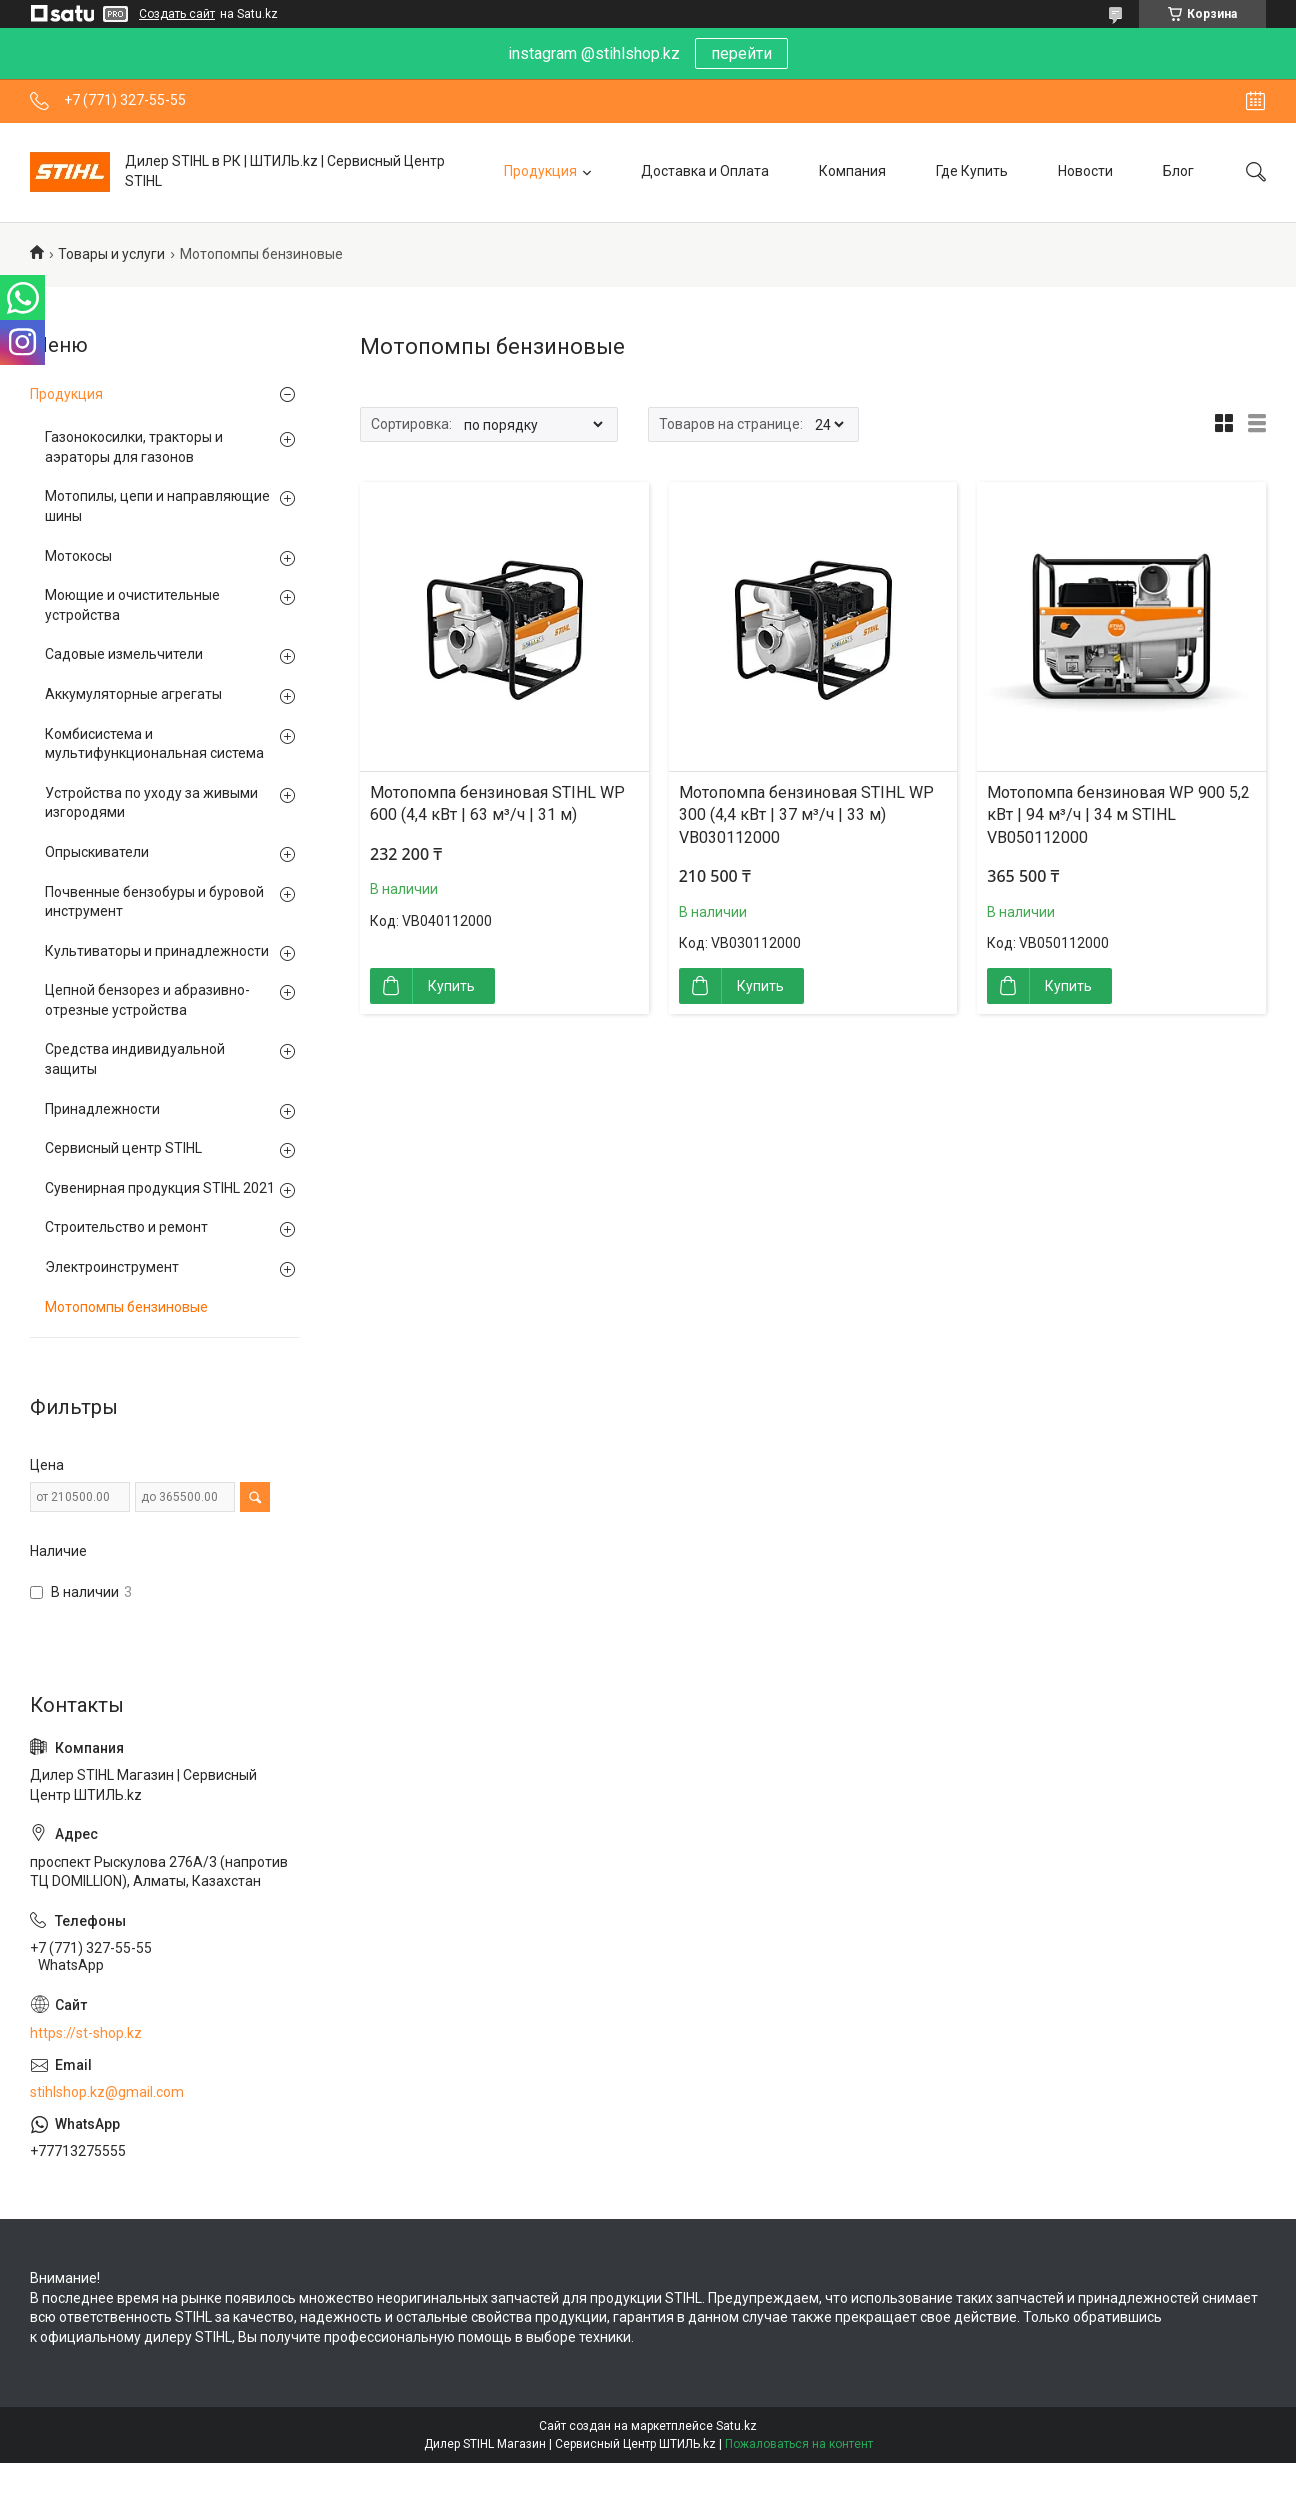  What do you see at coordinates (157, 951) in the screenshot?
I see `Культиваторы и принадлежности` at bounding box center [157, 951].